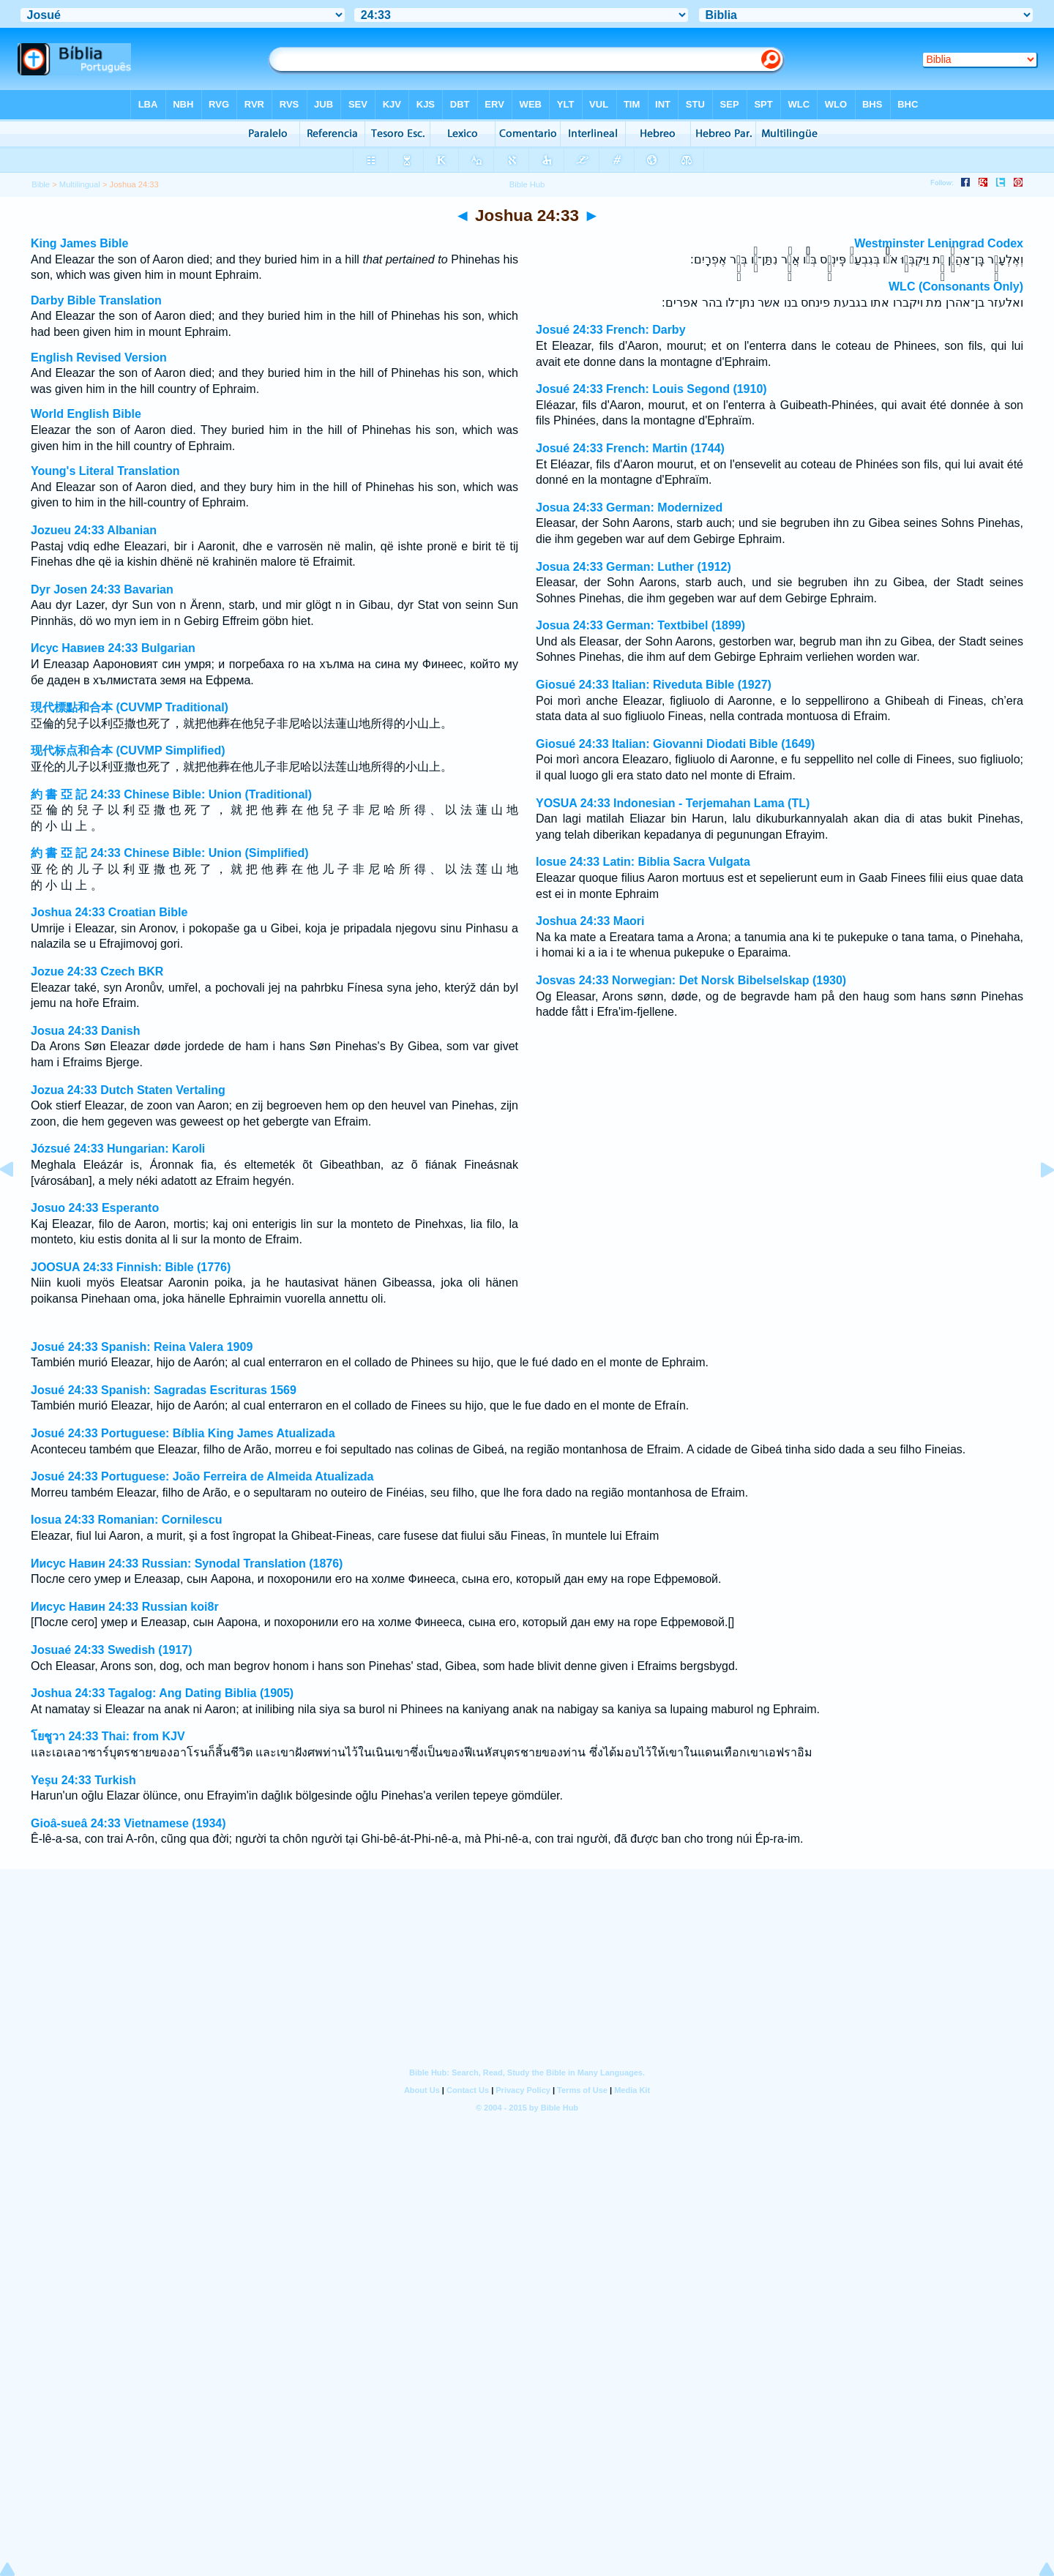  I want to click on Josué 24:33 French: Martin (1744), so click(630, 448).